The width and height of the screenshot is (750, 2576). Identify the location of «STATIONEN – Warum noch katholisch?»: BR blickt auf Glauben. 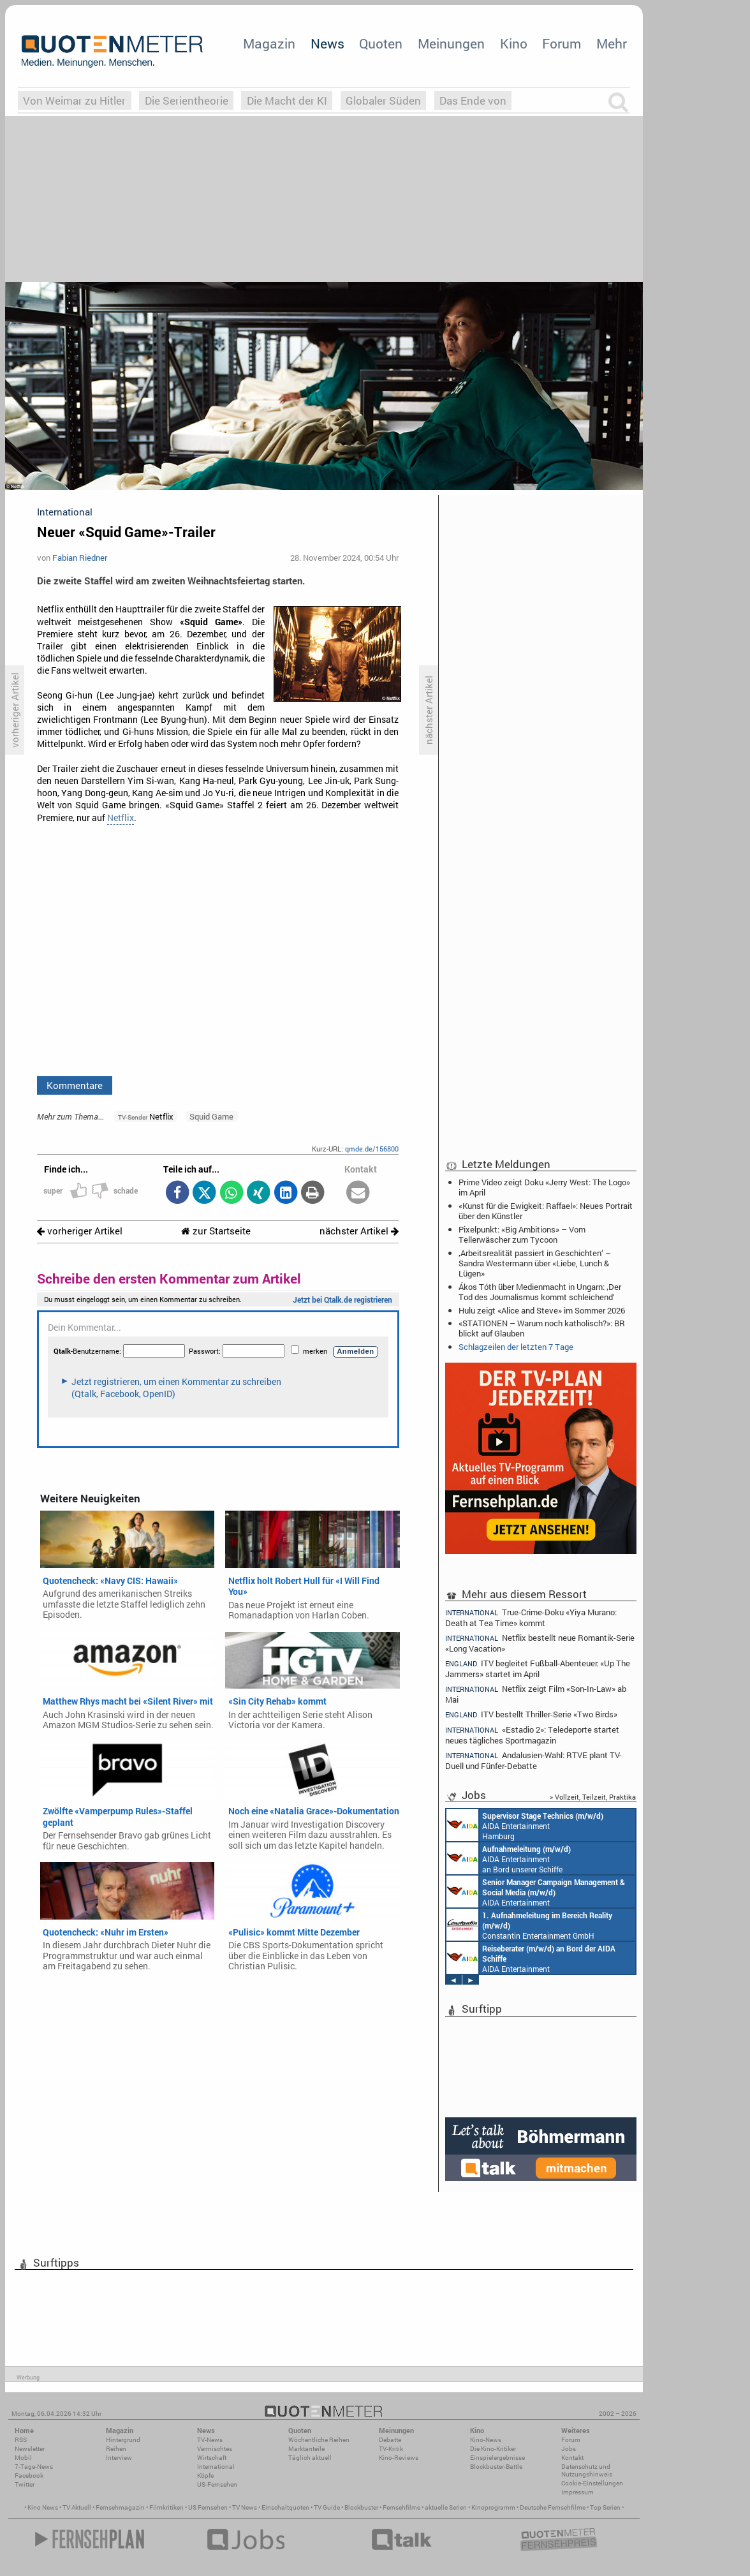
(542, 1328).